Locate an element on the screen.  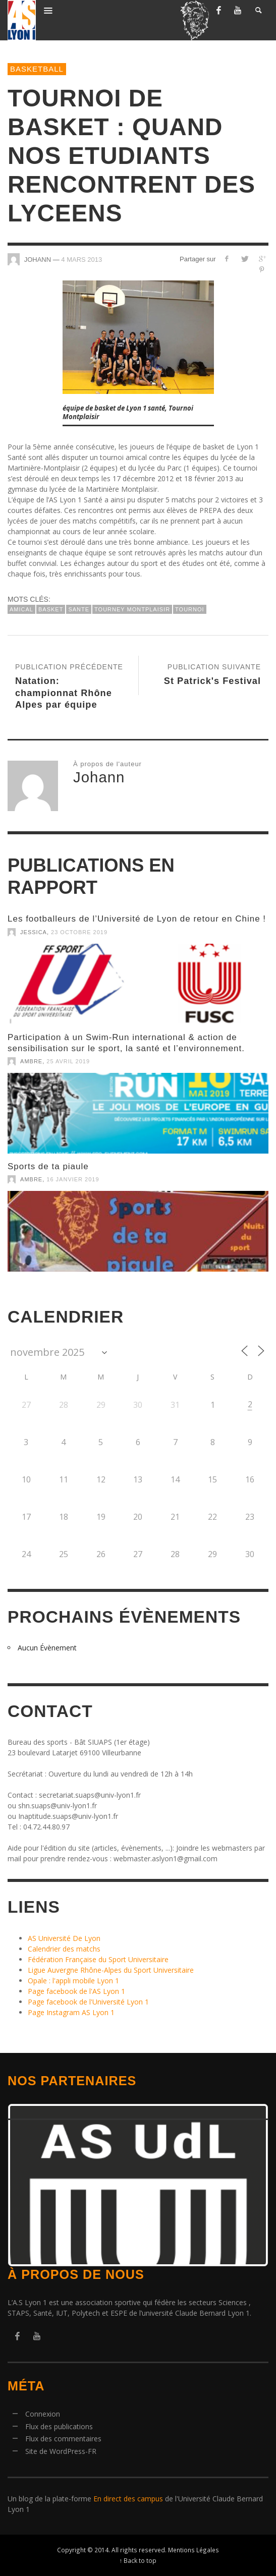
Page facebook de l'AS Lyon 1 is located at coordinates (76, 1991).